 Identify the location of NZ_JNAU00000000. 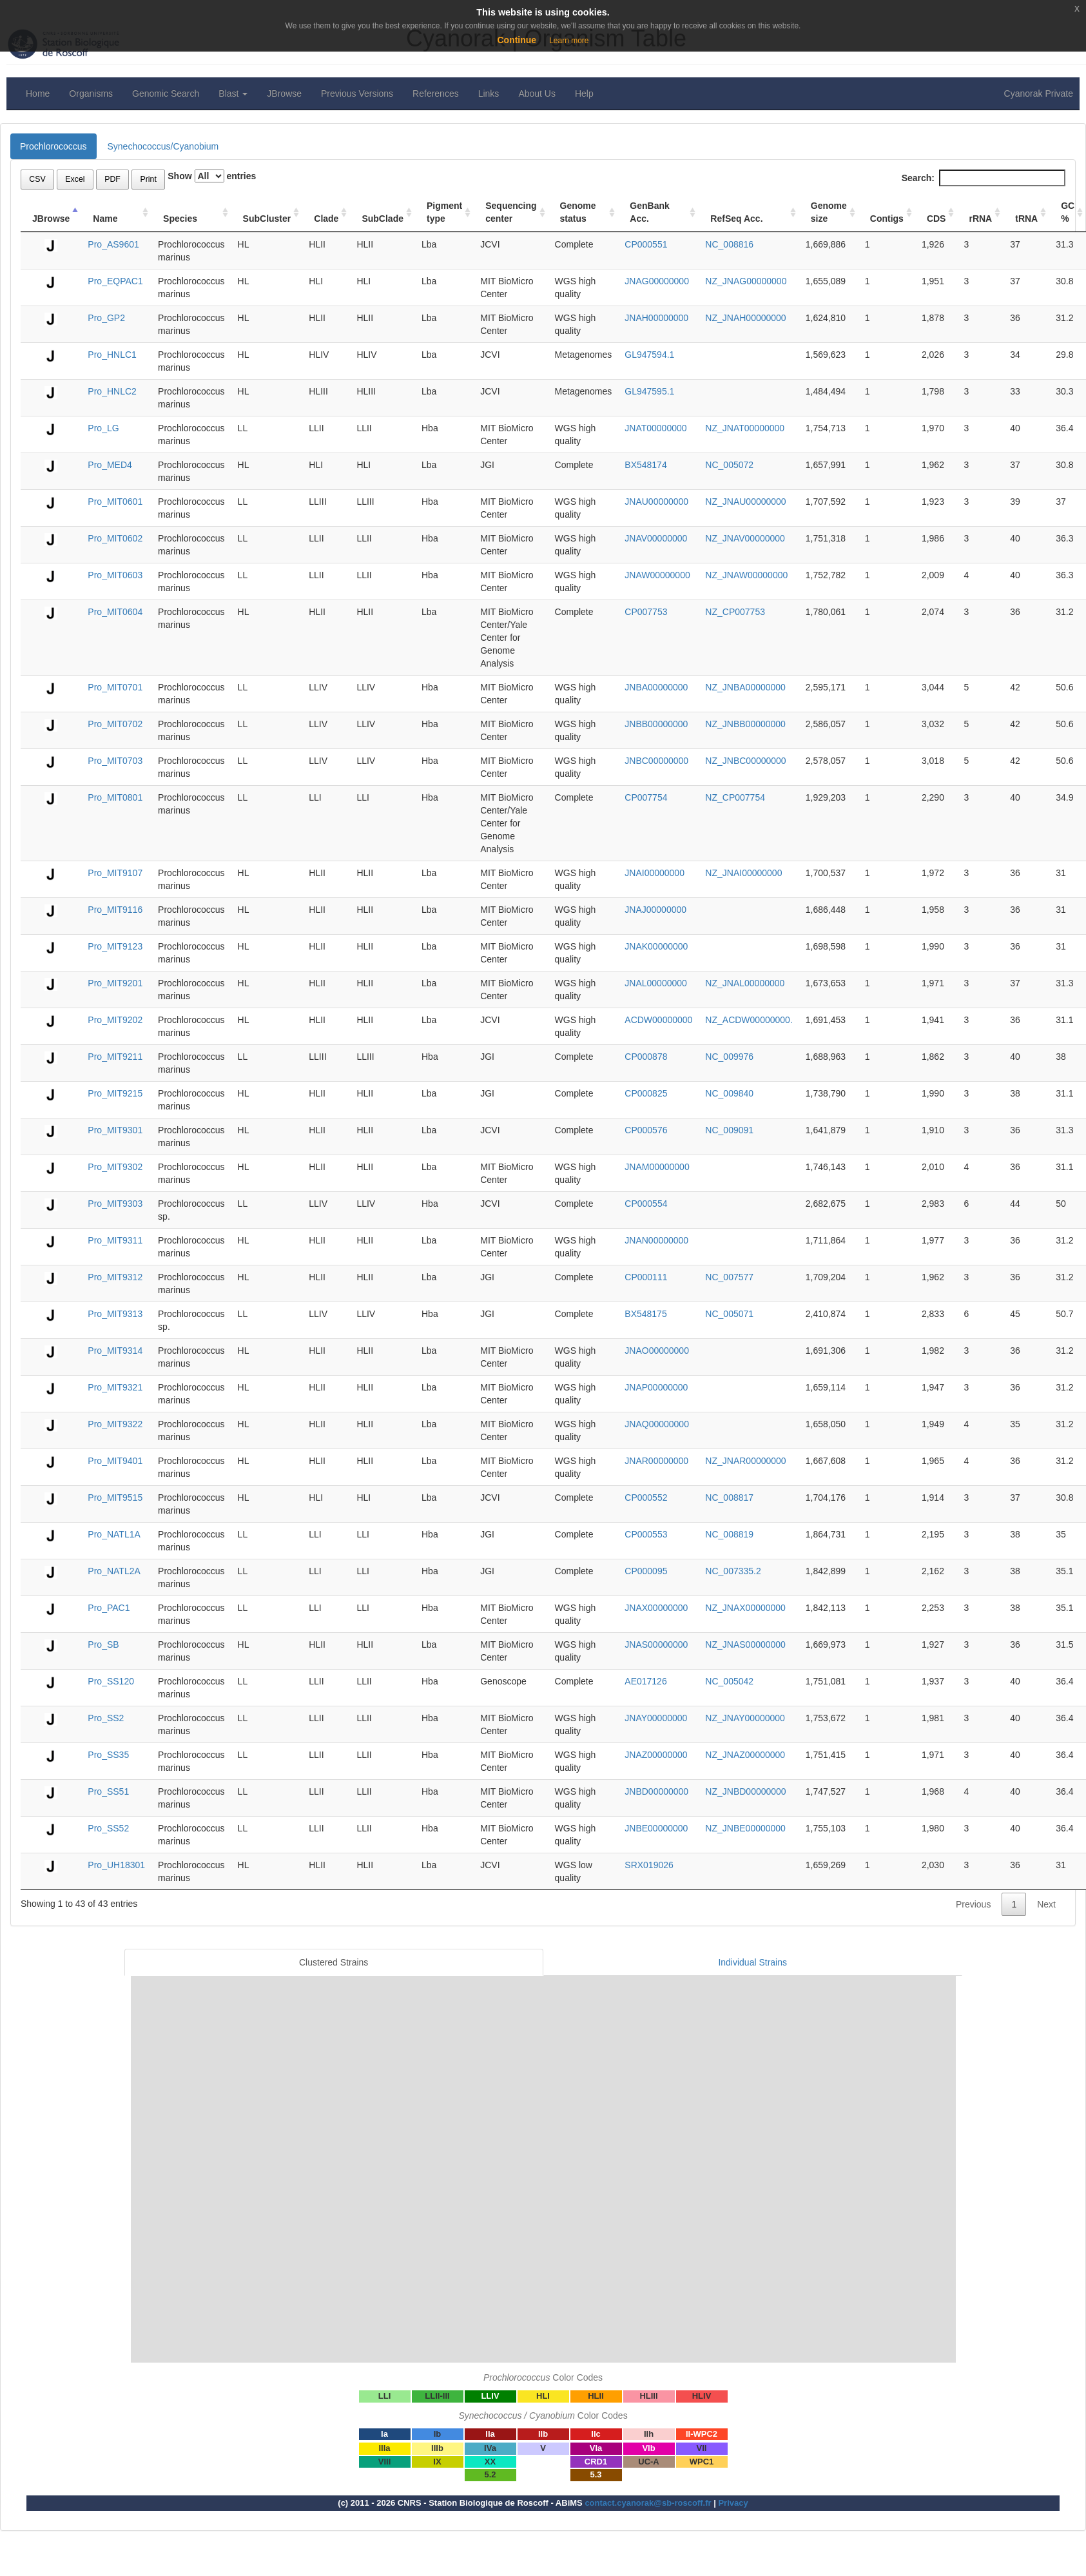
(745, 501).